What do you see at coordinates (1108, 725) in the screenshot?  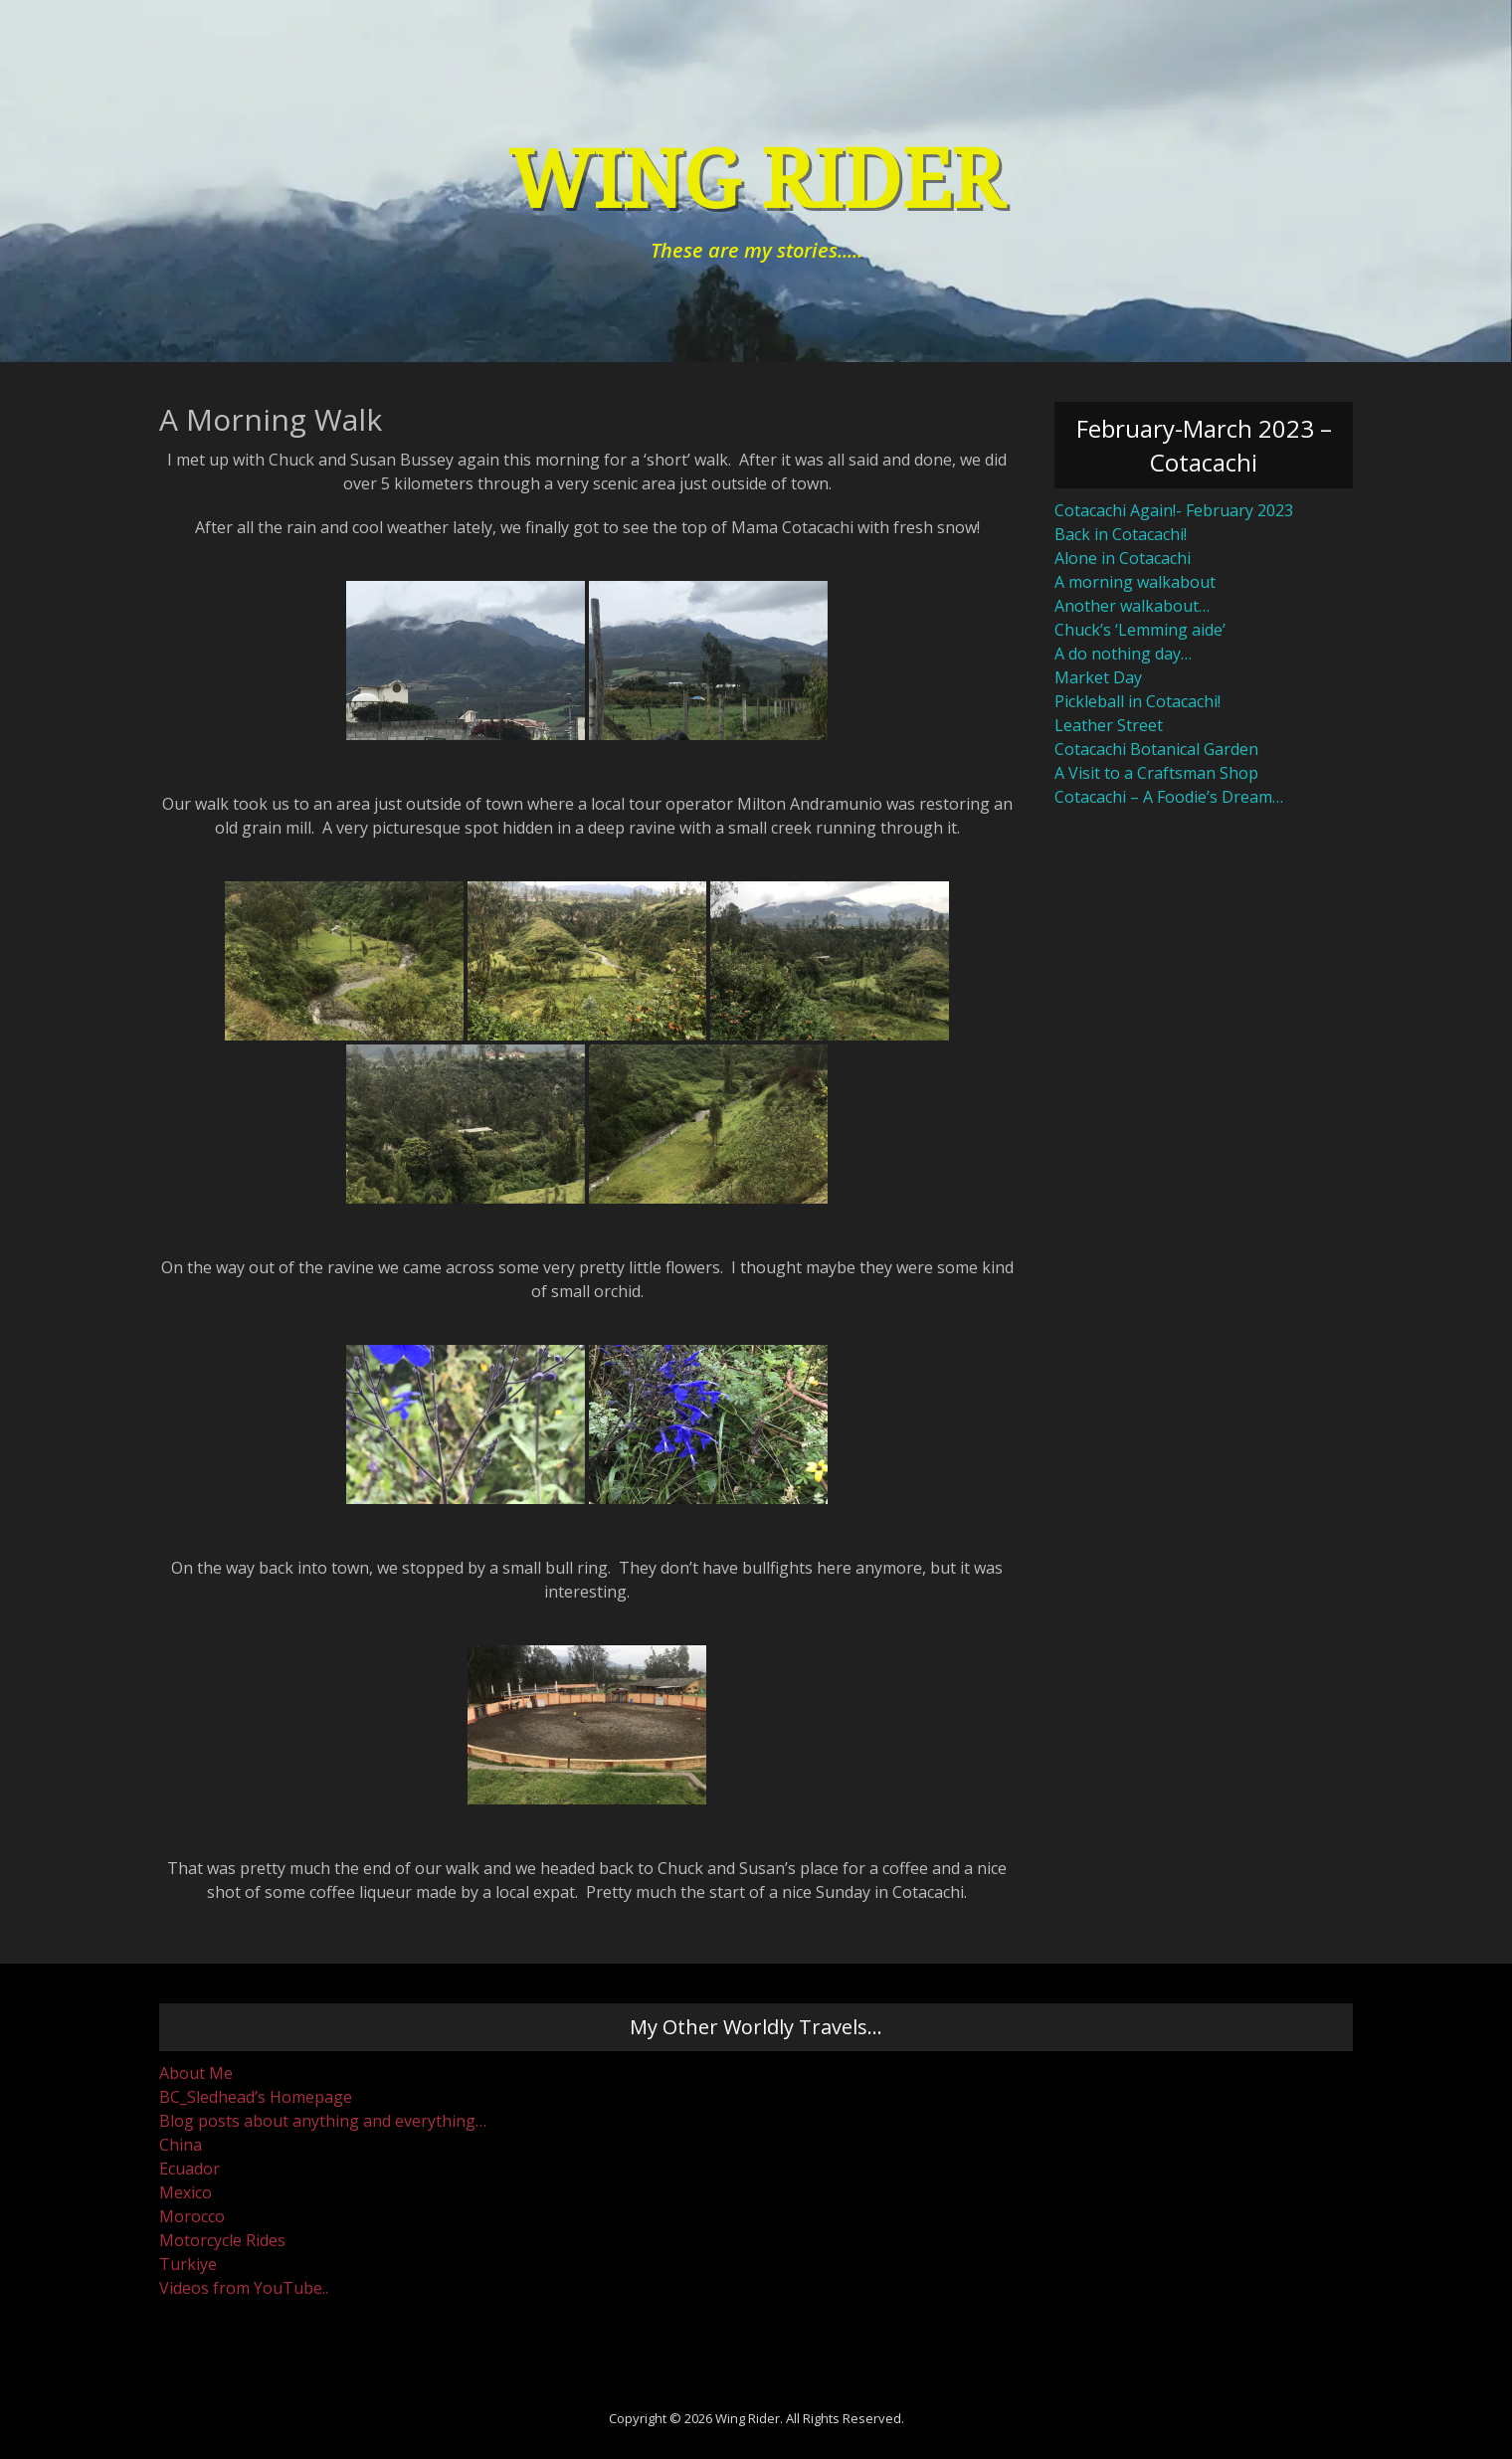 I see `Leather Street` at bounding box center [1108, 725].